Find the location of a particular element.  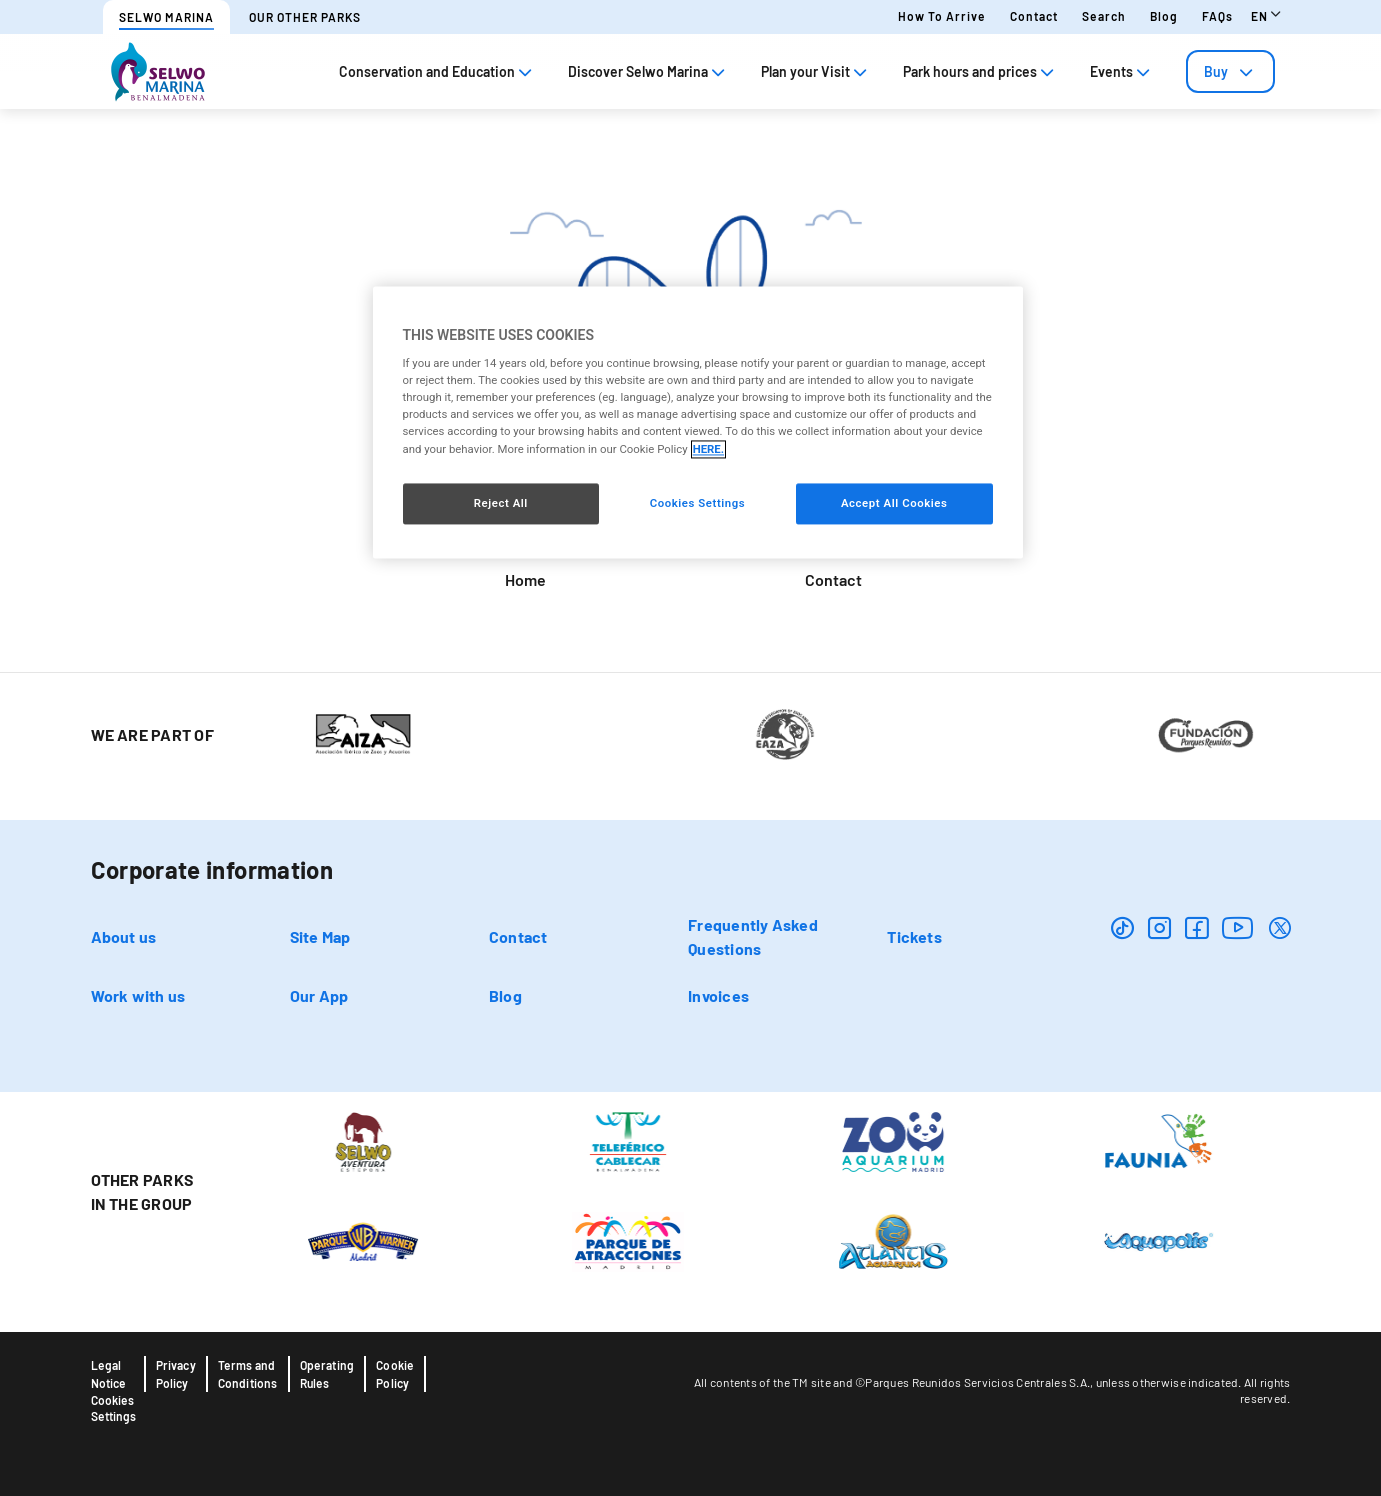

Operating Rules is located at coordinates (327, 1374).